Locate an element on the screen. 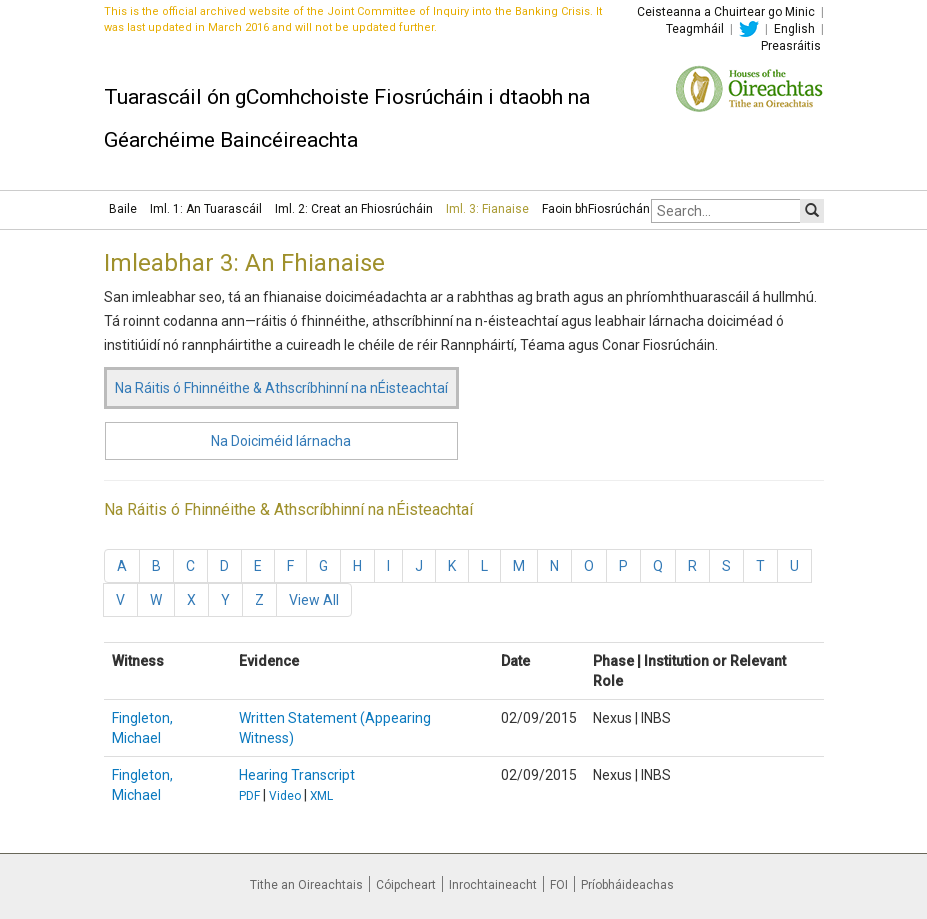  Video is located at coordinates (285, 796).